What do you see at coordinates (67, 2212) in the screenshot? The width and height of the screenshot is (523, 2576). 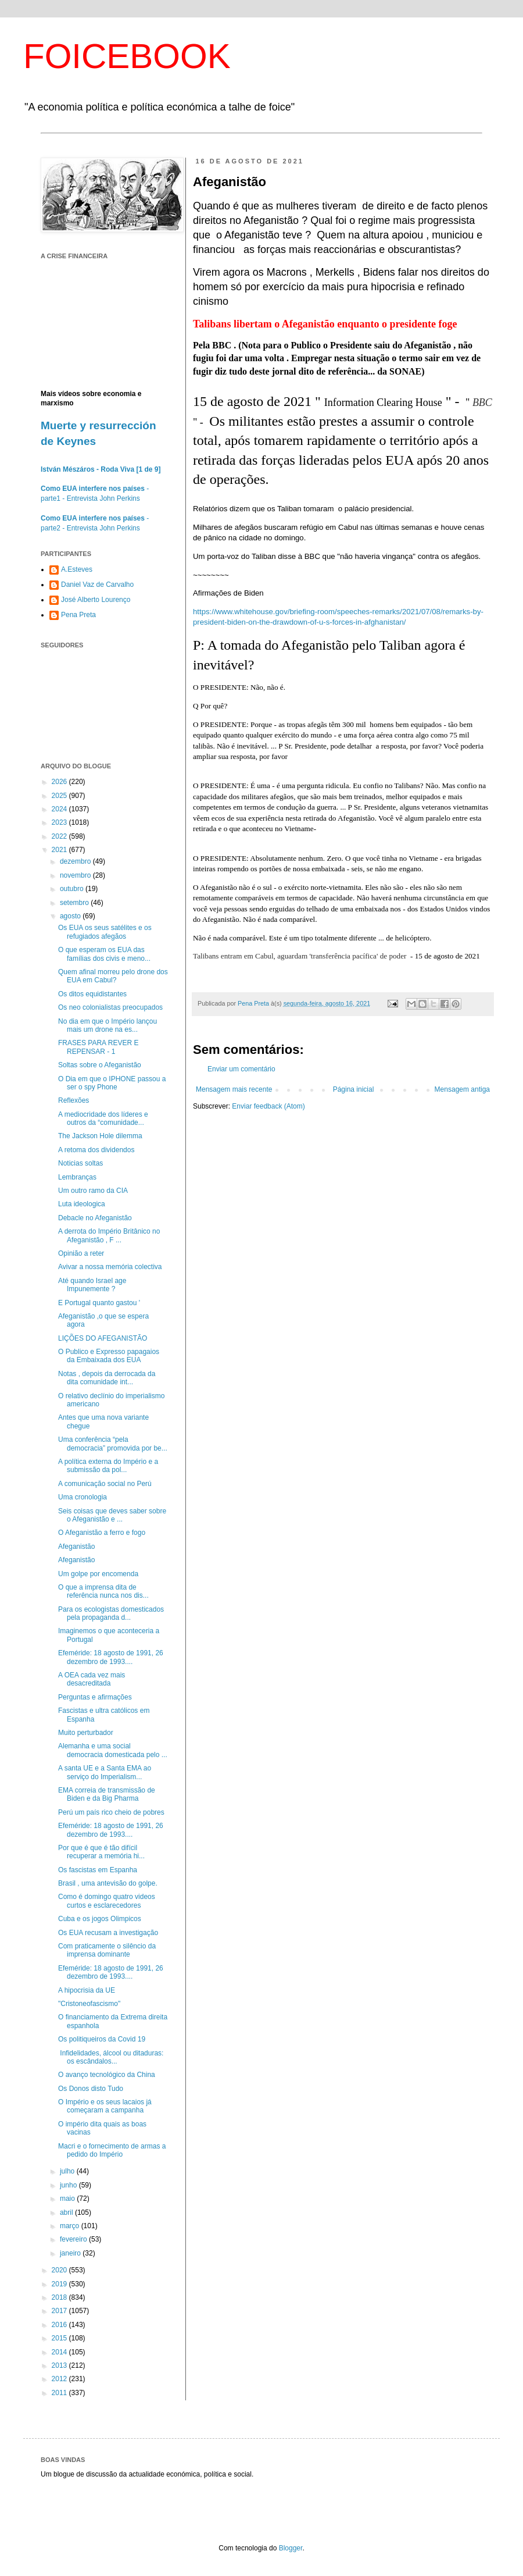 I see `abril` at bounding box center [67, 2212].